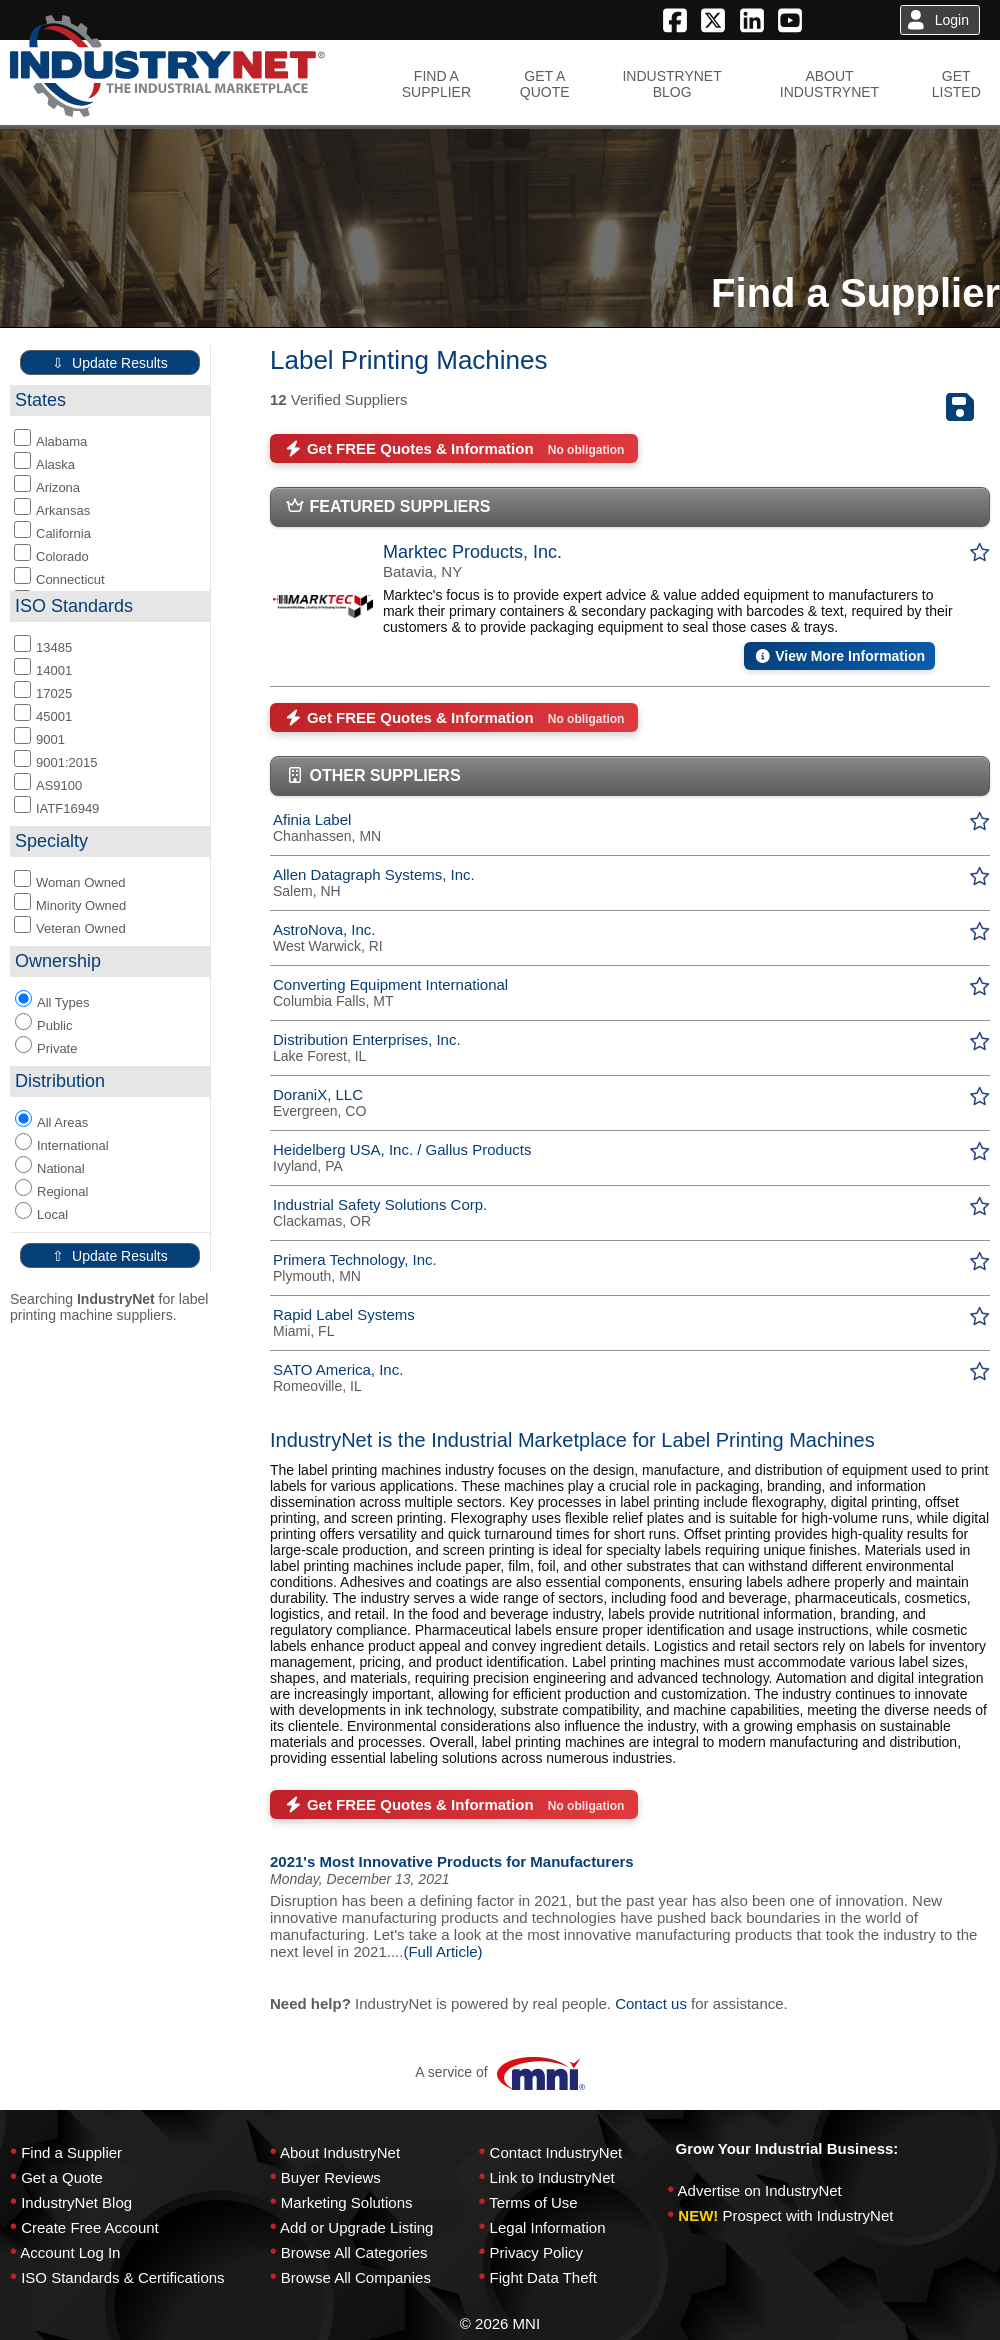  What do you see at coordinates (356, 2227) in the screenshot?
I see `Add or Upgrade Listing` at bounding box center [356, 2227].